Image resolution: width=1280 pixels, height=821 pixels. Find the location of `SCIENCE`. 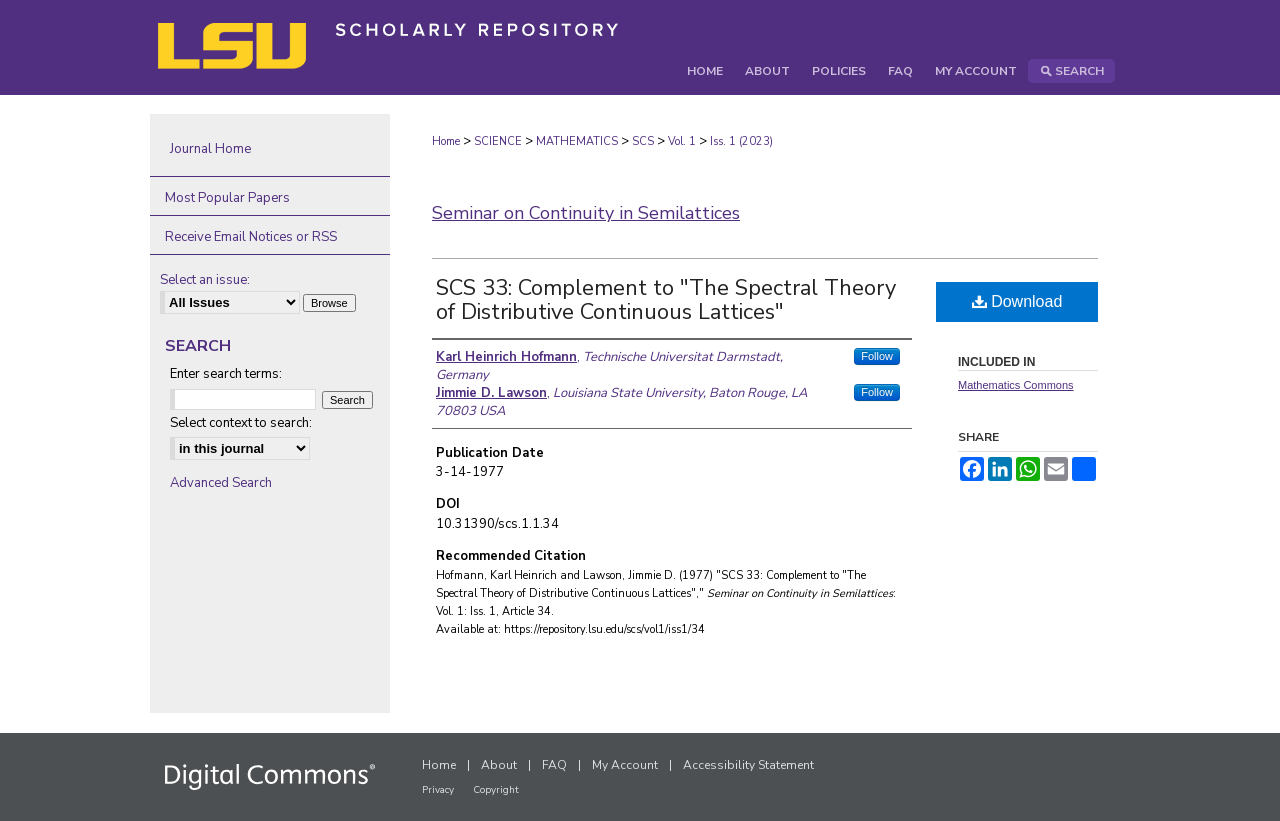

SCIENCE is located at coordinates (498, 141).